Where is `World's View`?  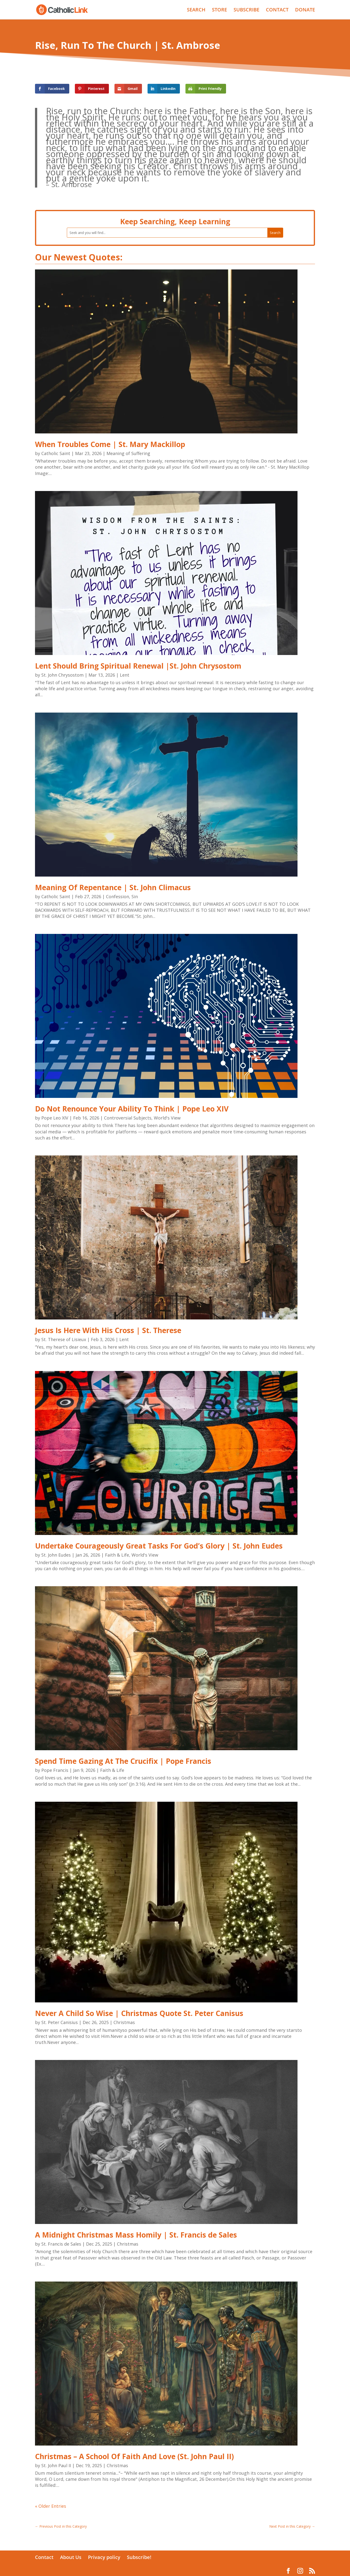 World's View is located at coordinates (167, 1118).